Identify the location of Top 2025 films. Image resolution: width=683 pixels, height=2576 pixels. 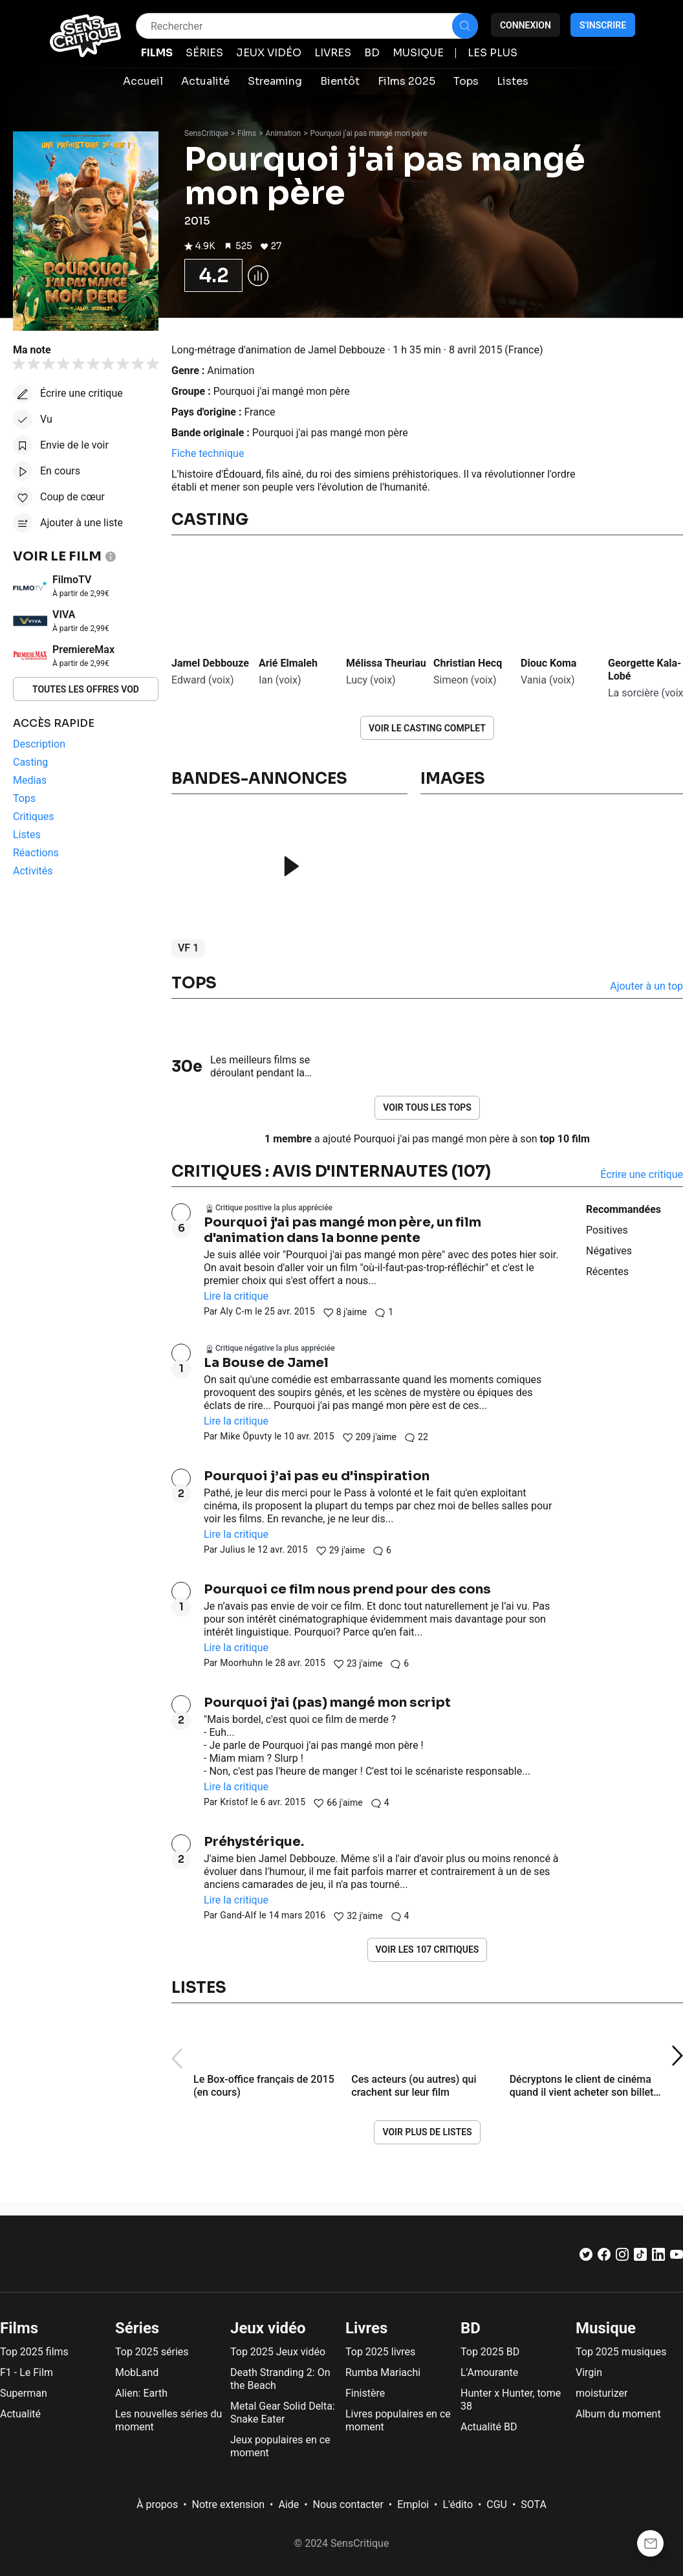
(34, 2352).